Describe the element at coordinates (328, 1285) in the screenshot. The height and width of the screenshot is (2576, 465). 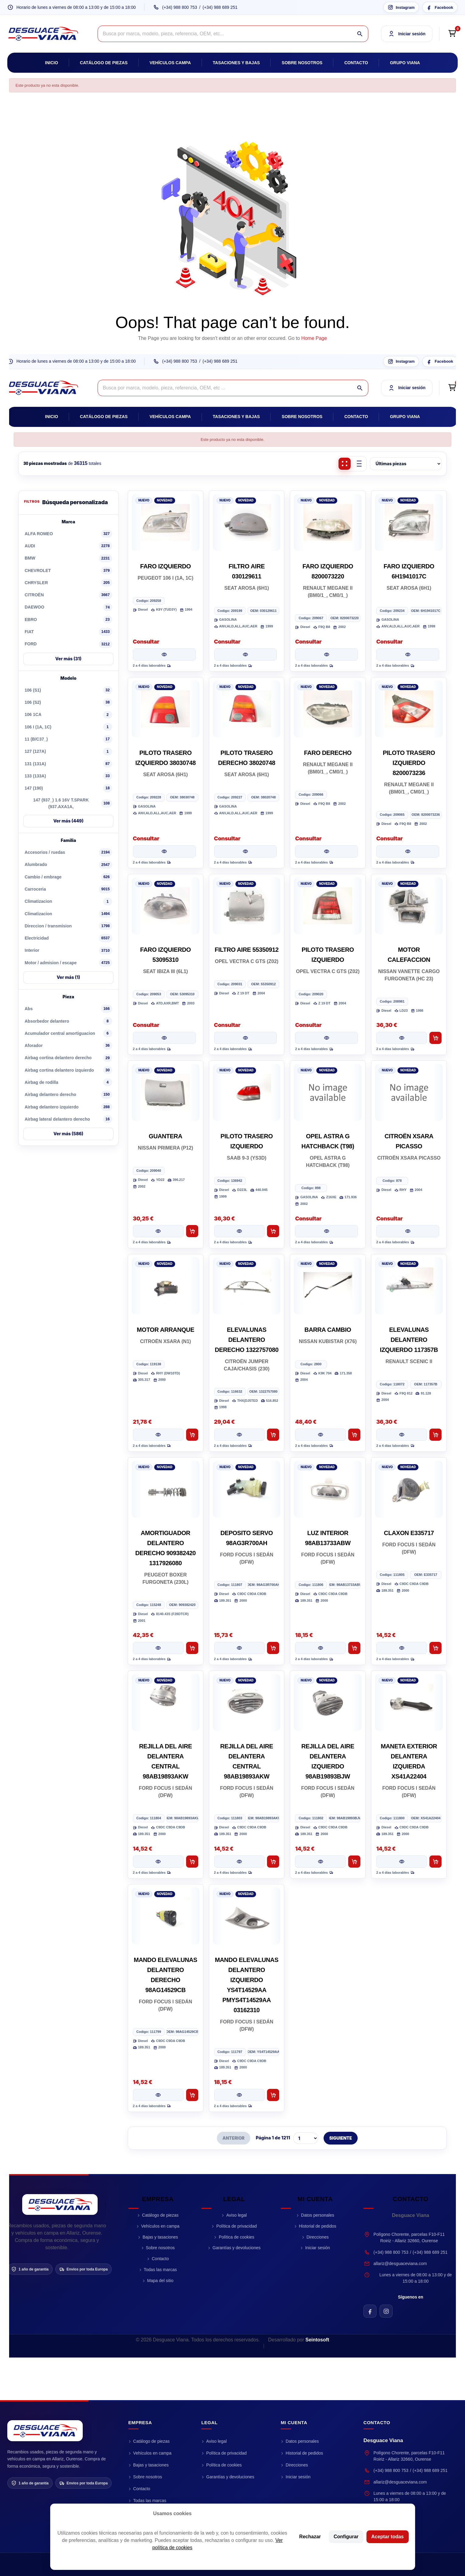
I see `[BARRA CAMBIO]` at that location.